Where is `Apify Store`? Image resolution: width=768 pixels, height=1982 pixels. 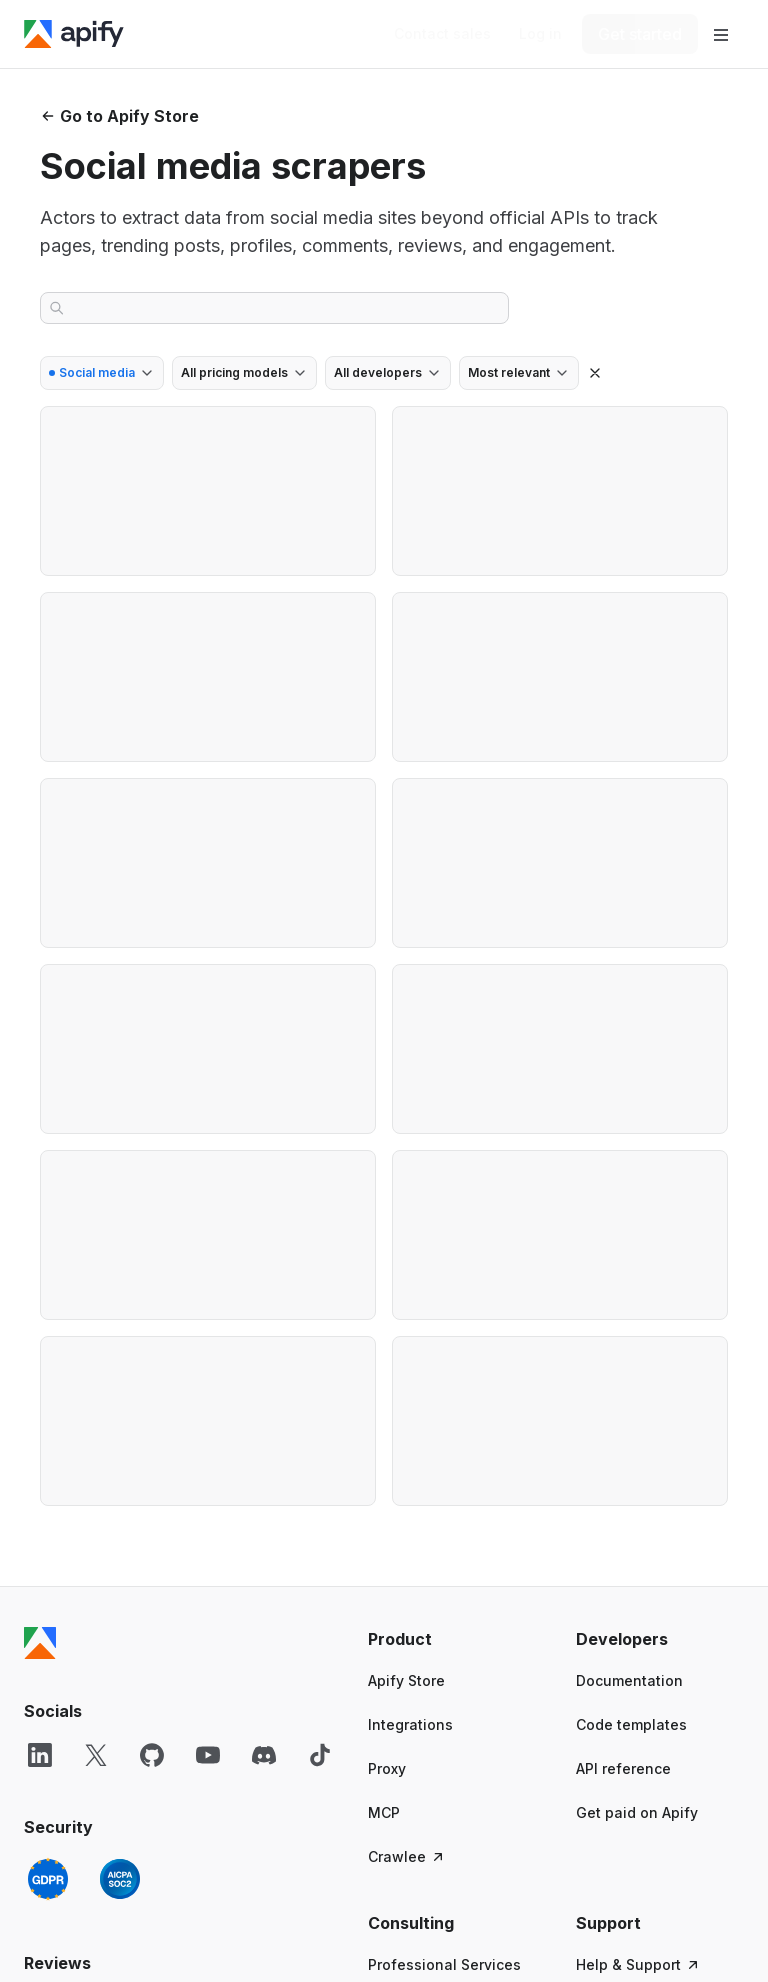
Apify Store is located at coordinates (406, 1680).